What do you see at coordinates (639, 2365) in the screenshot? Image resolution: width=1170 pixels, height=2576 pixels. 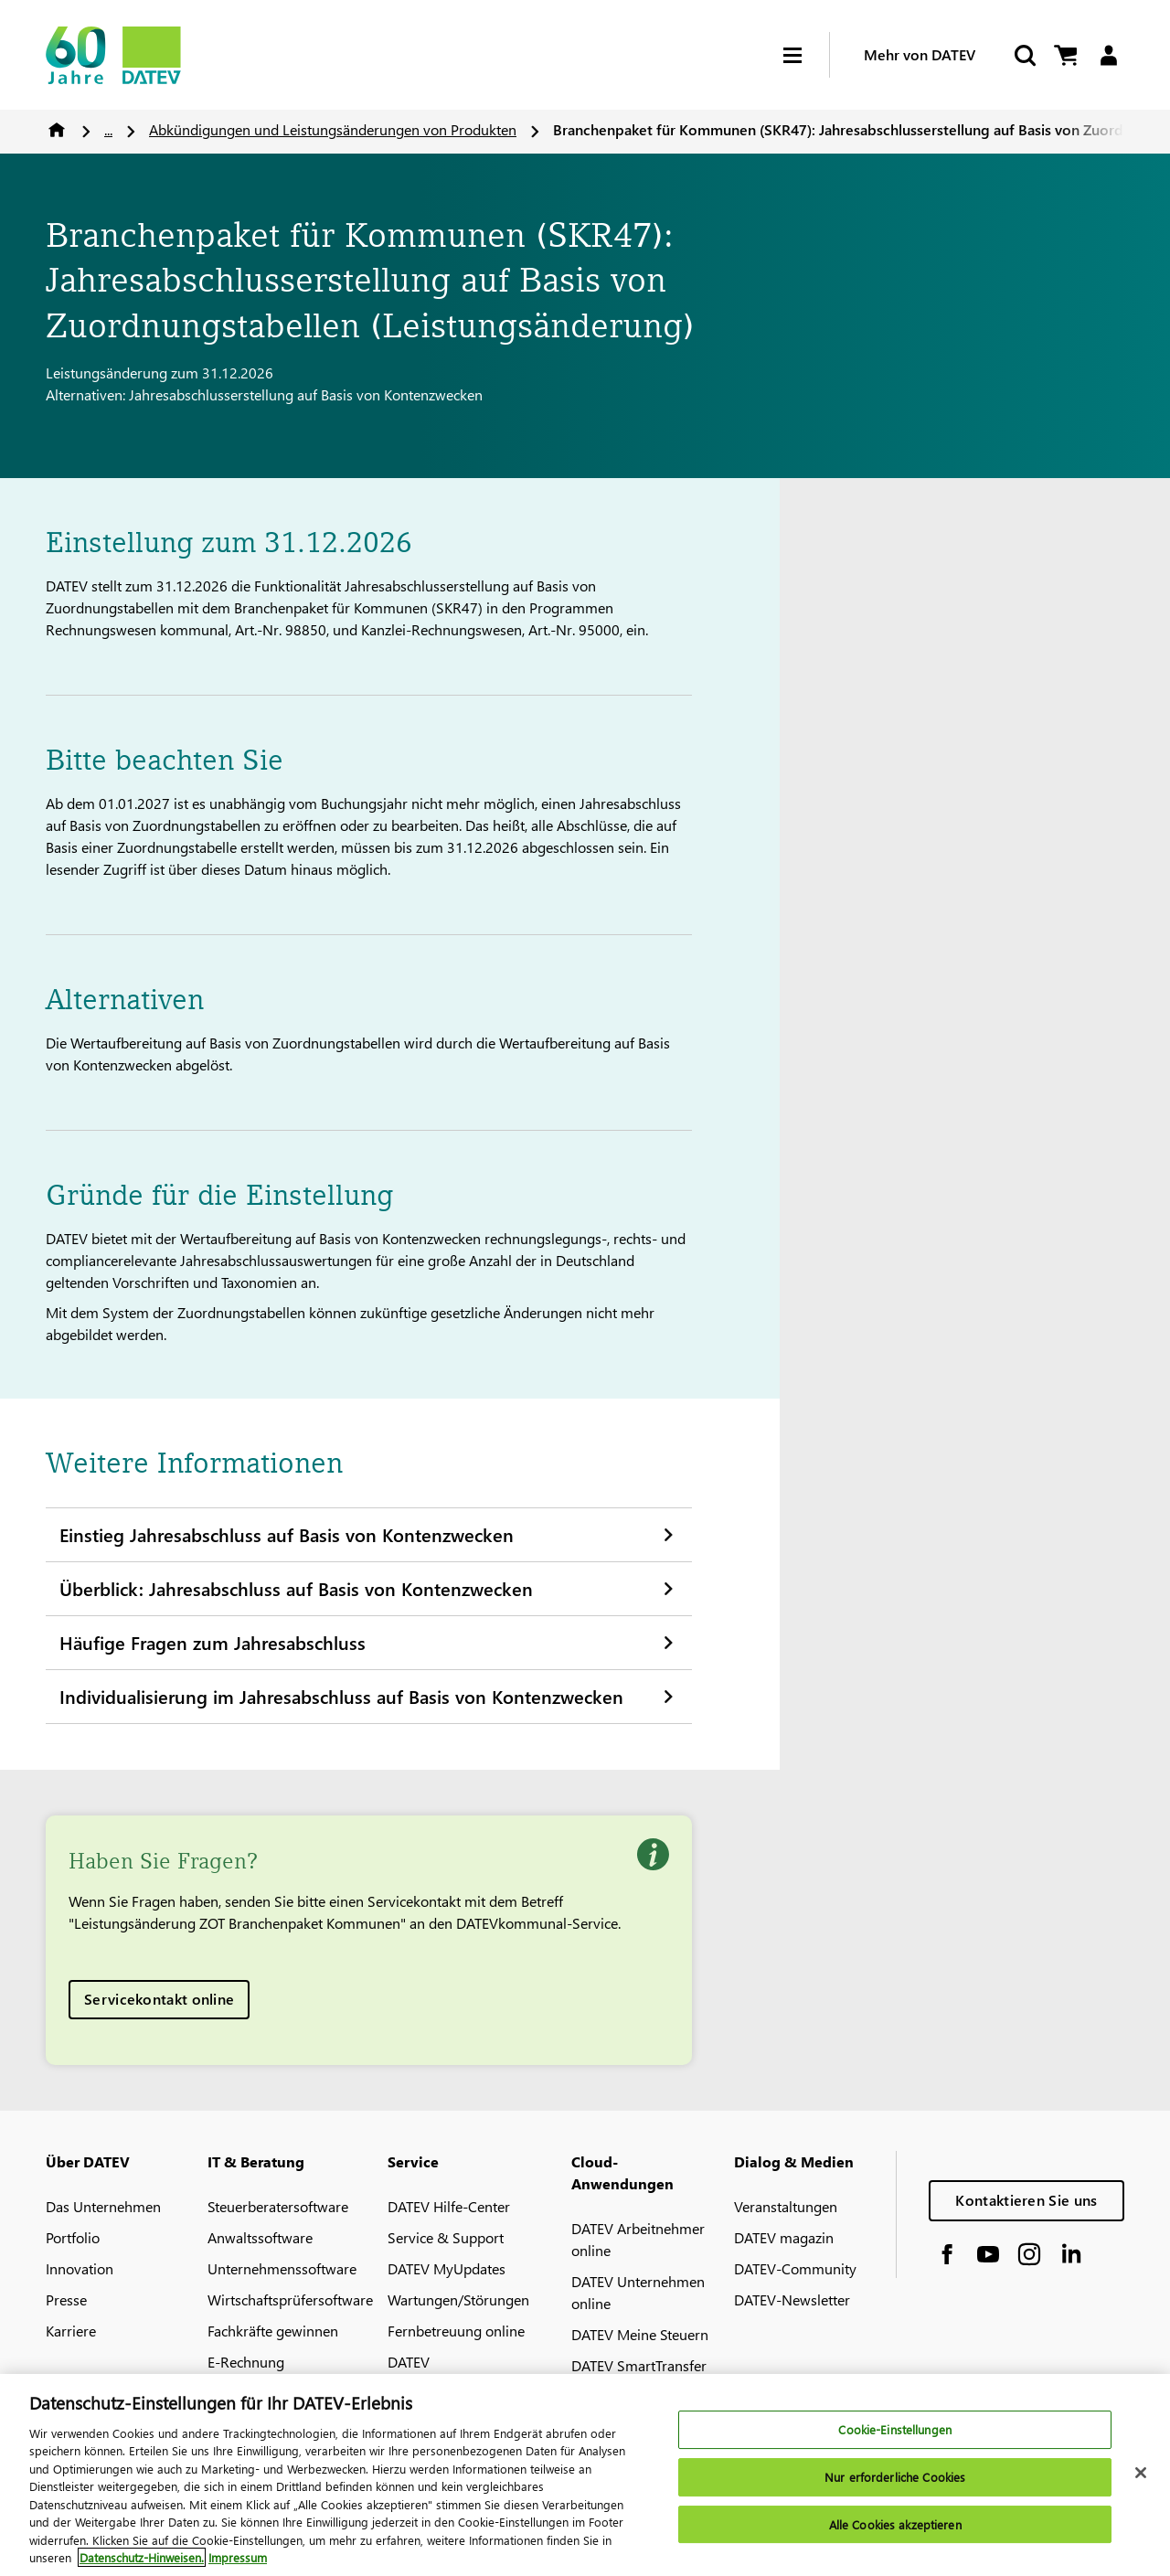 I see `DATEV SmartTransfer` at bounding box center [639, 2365].